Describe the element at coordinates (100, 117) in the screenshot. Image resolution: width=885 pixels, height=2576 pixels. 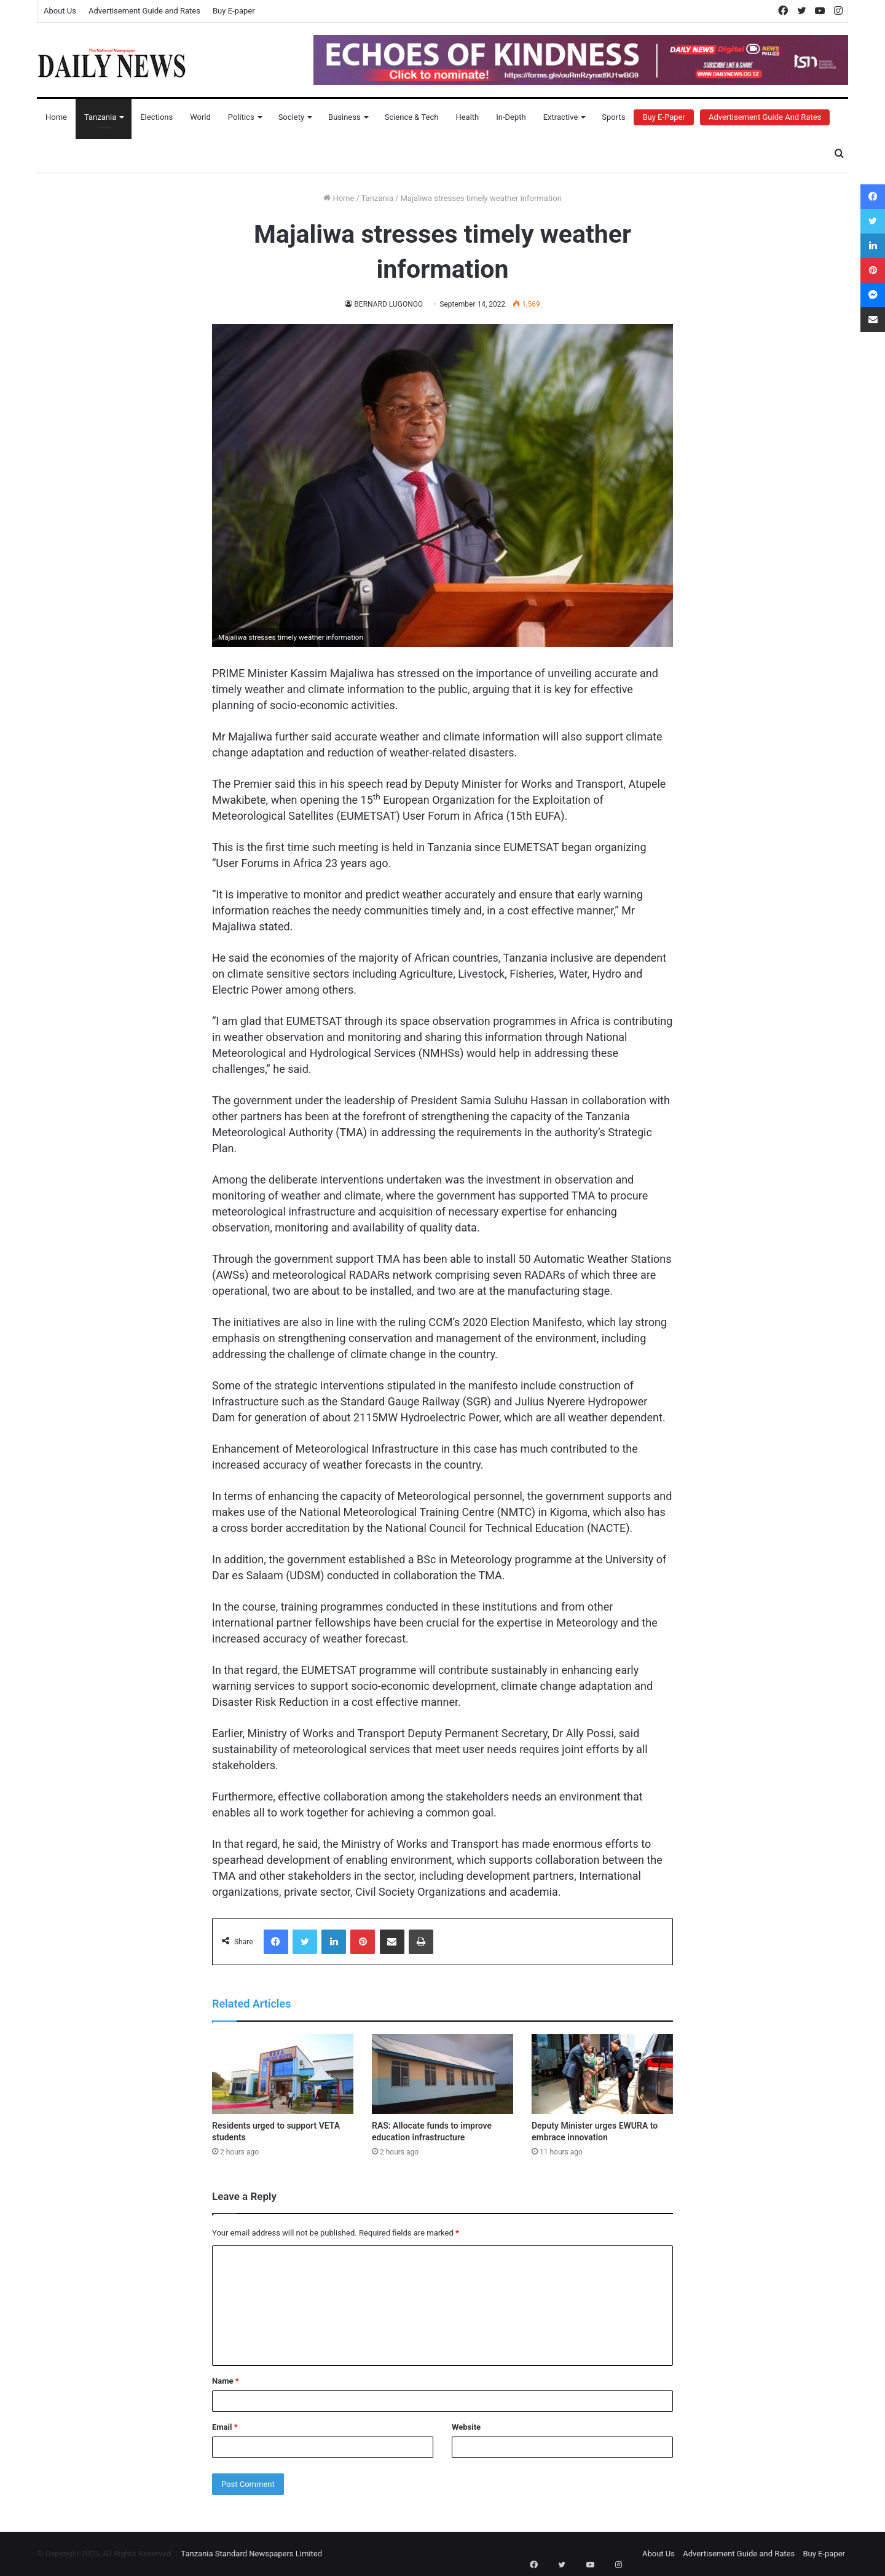
I see `Tanzania` at that location.